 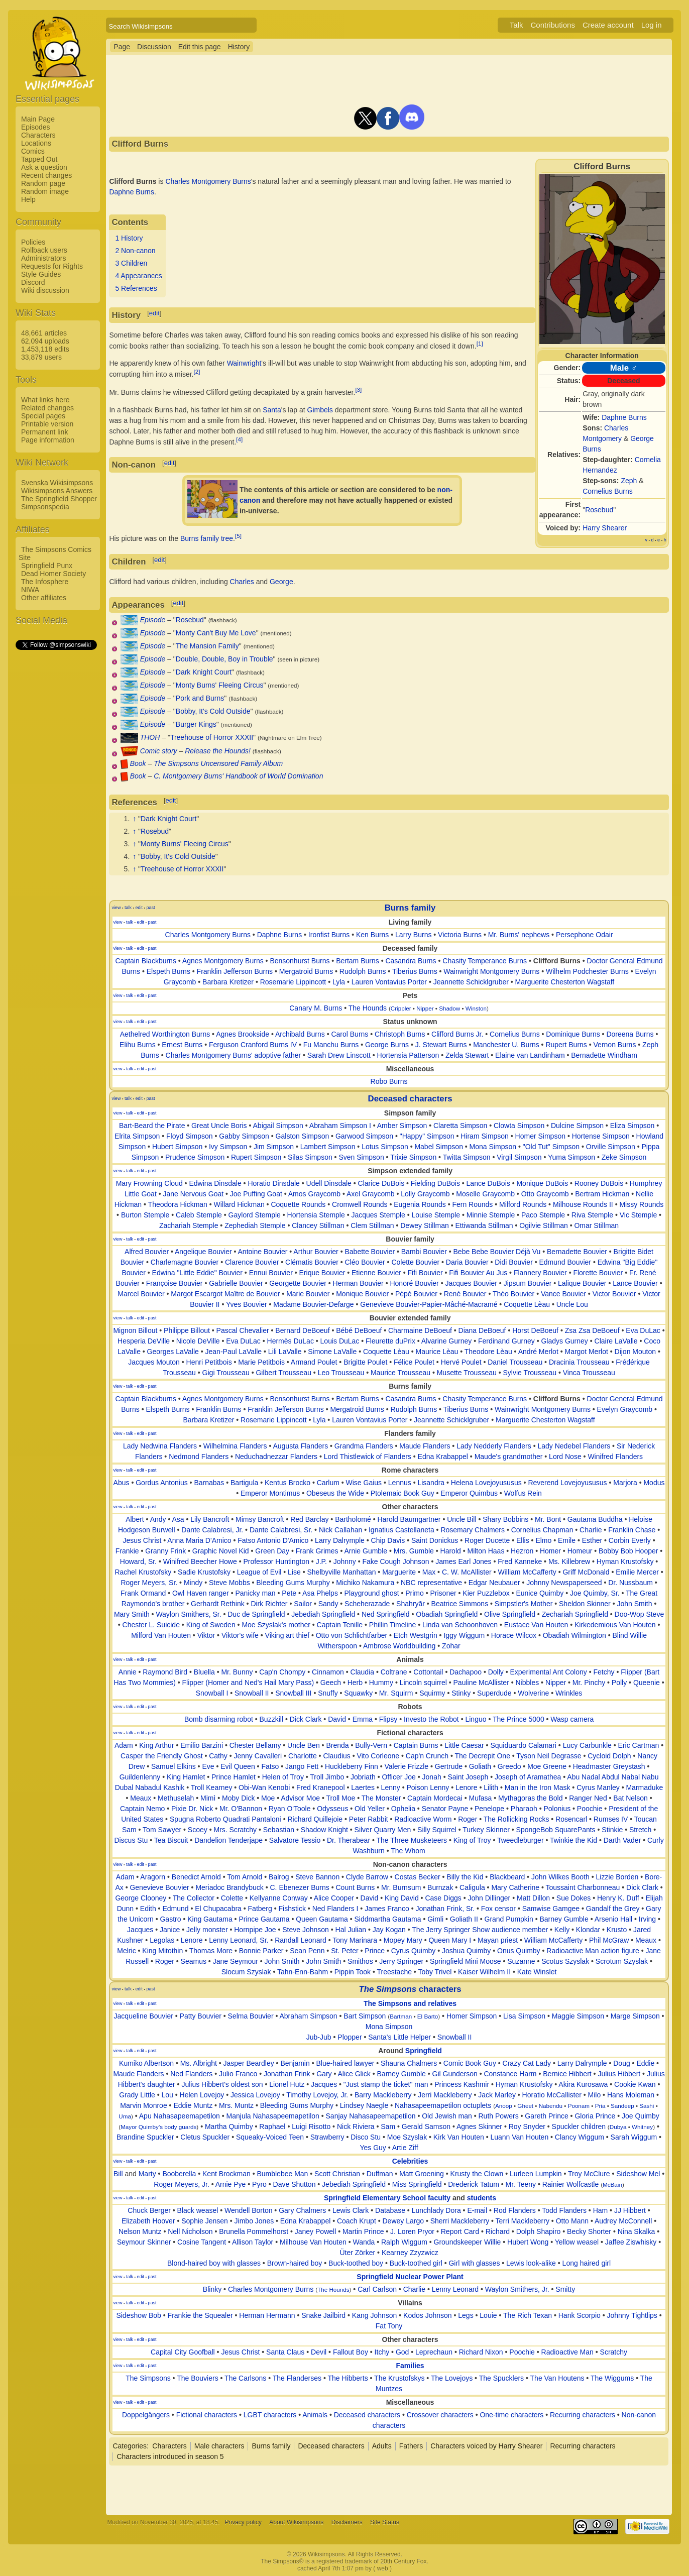 What do you see at coordinates (331, 1045) in the screenshot?
I see `Fu Manchu Burns` at bounding box center [331, 1045].